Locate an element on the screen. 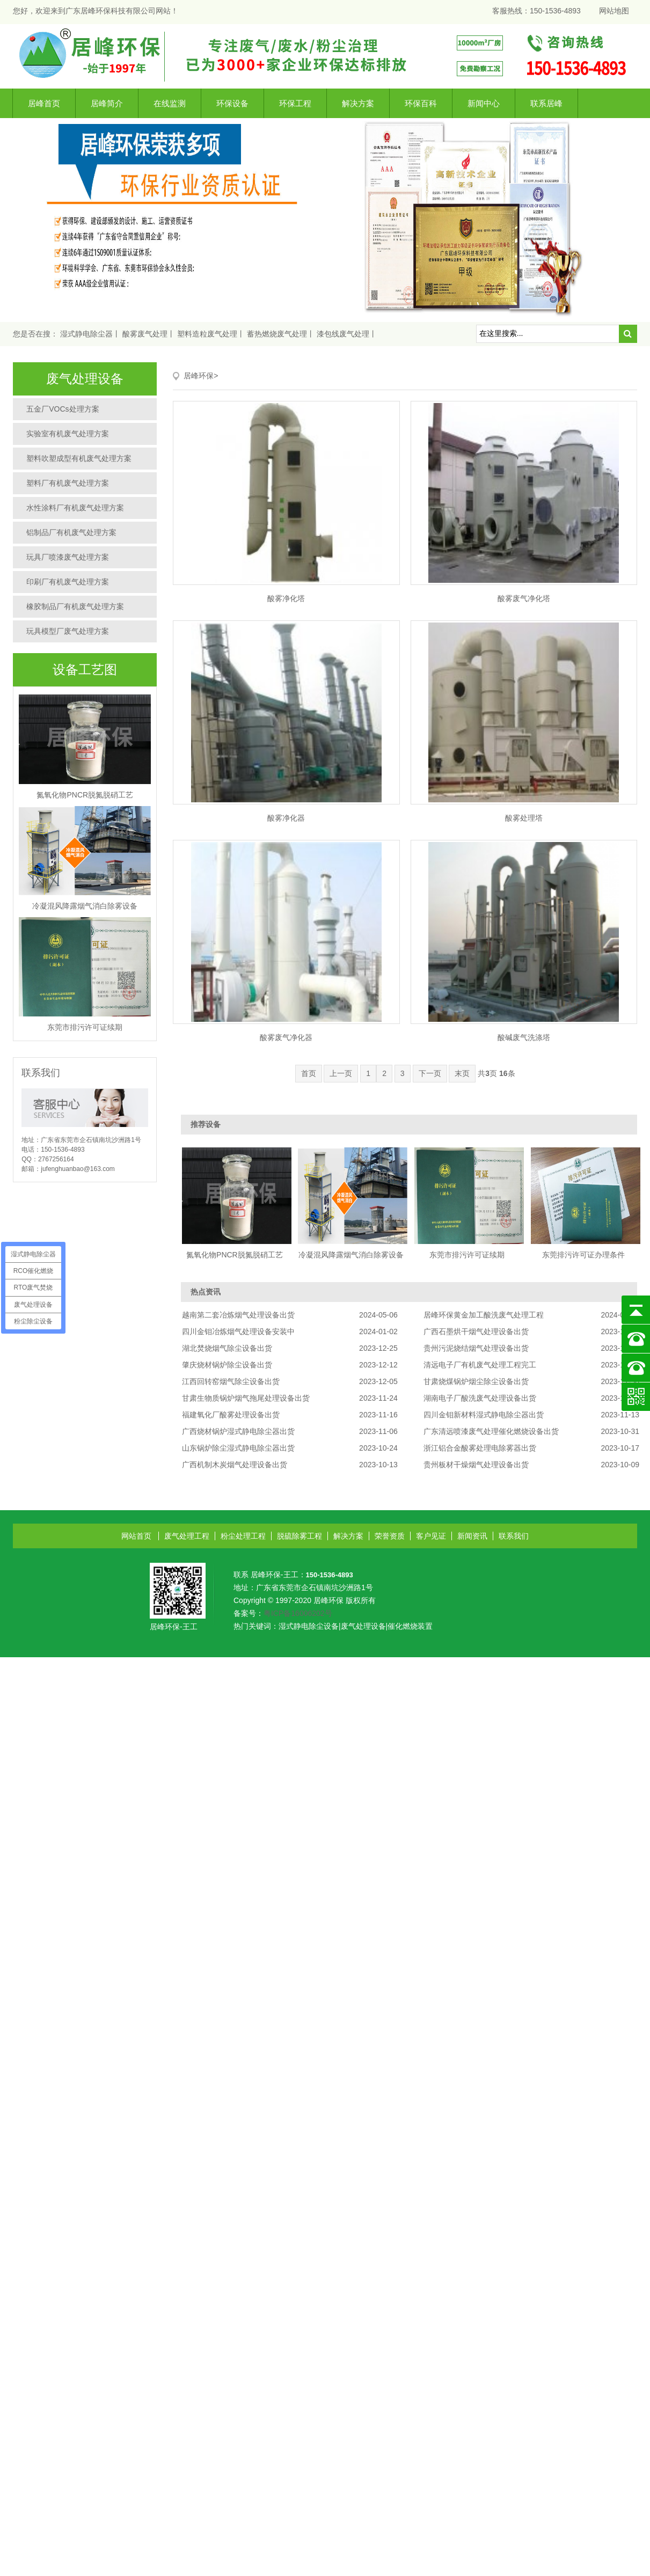 The height and width of the screenshot is (2576, 650). 清远电子厂有机废气处理工程完工 is located at coordinates (479, 1364).